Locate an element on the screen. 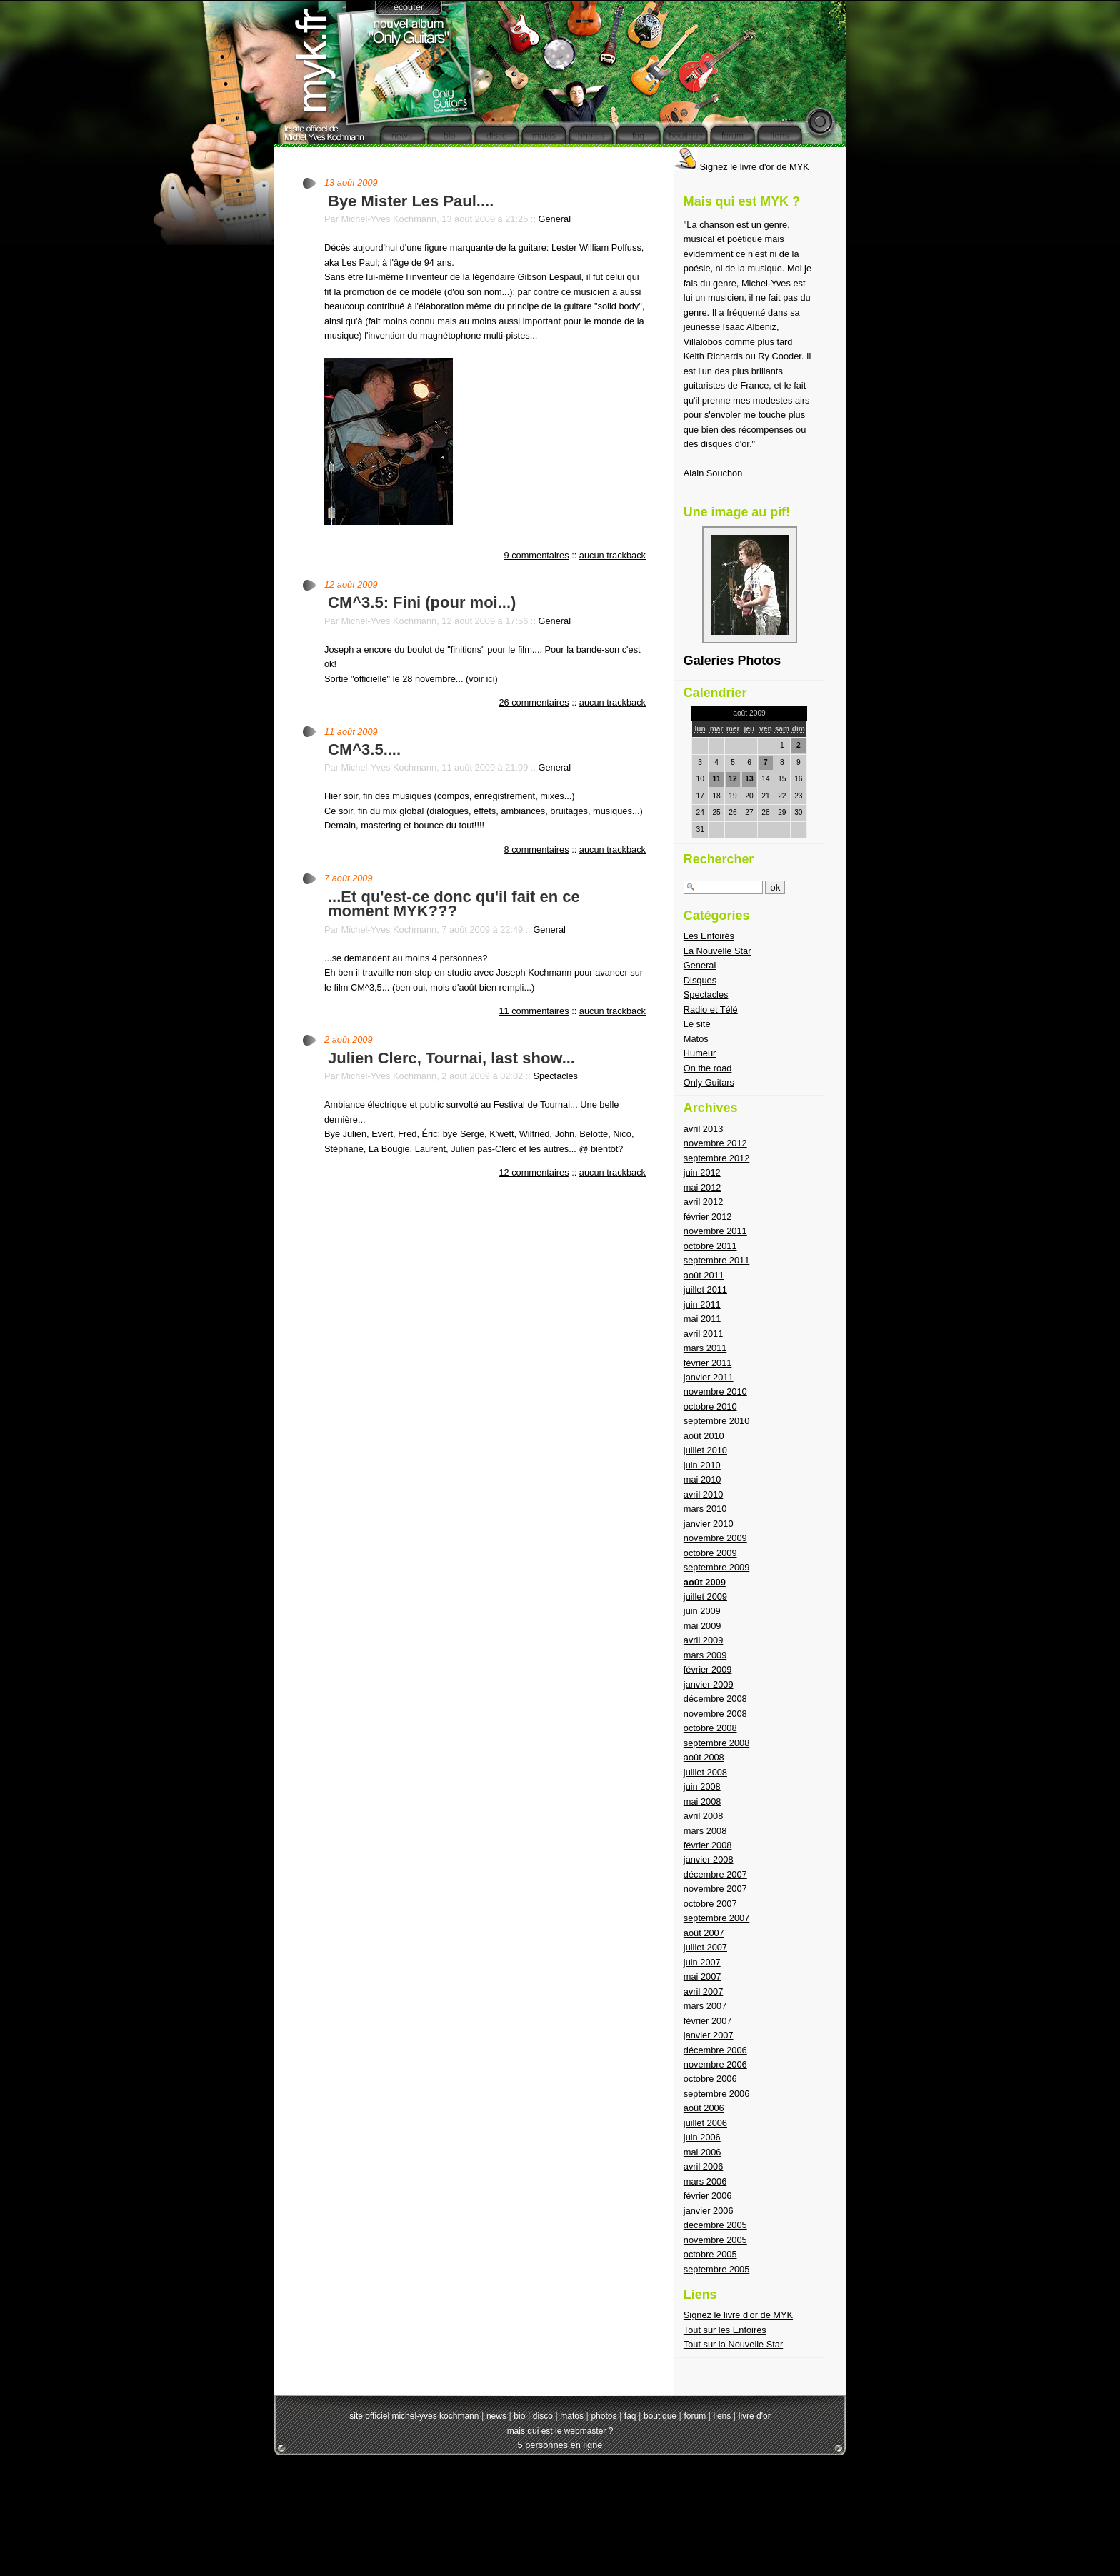  juillet 2011 is located at coordinates (705, 1289).